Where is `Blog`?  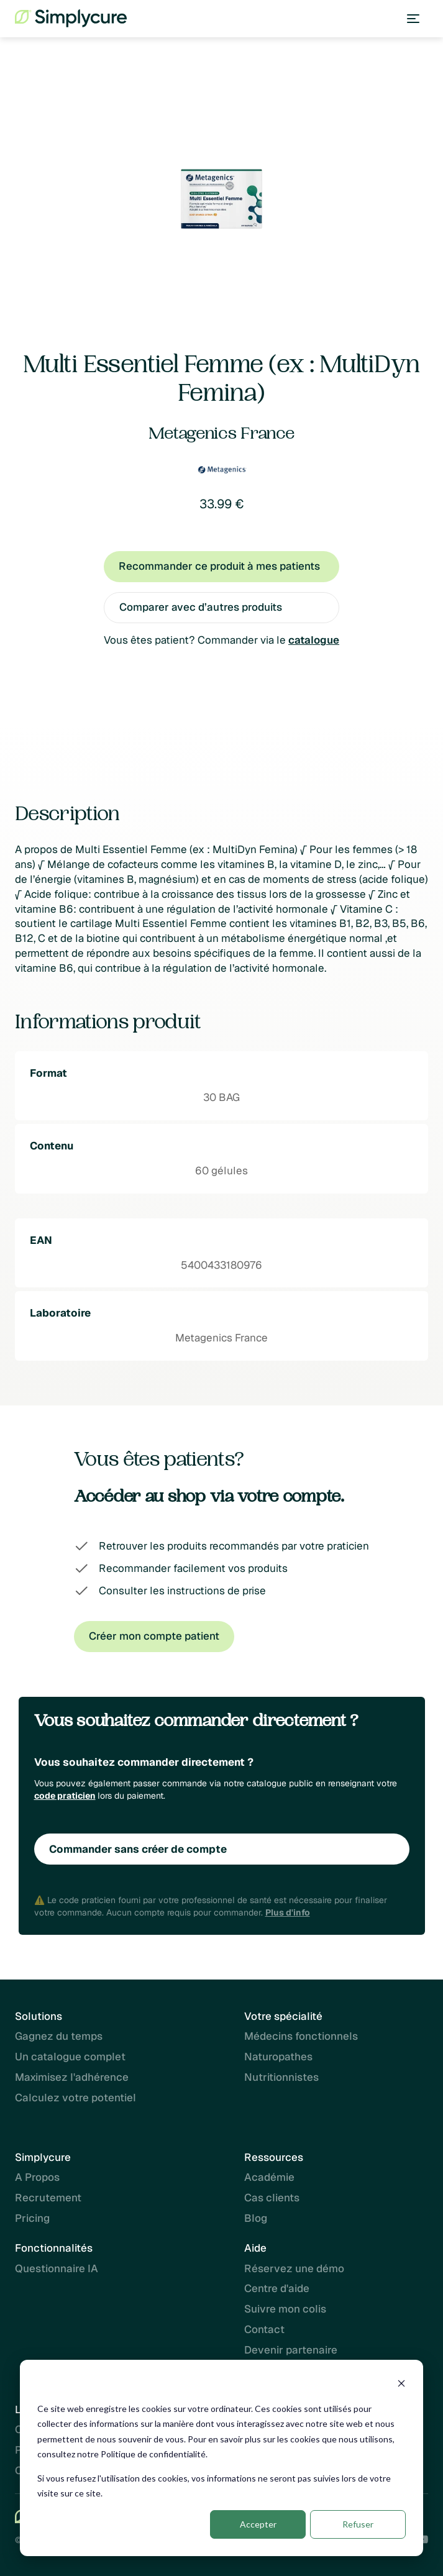
Blog is located at coordinates (255, 2219).